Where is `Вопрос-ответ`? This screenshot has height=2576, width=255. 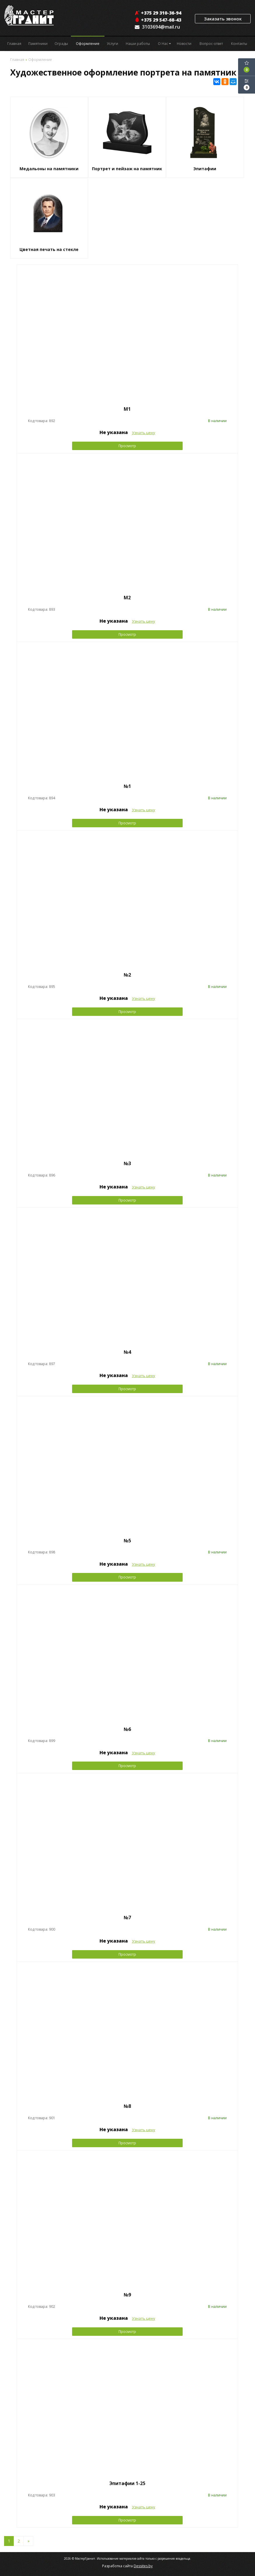
Вопрос-ответ is located at coordinates (211, 43).